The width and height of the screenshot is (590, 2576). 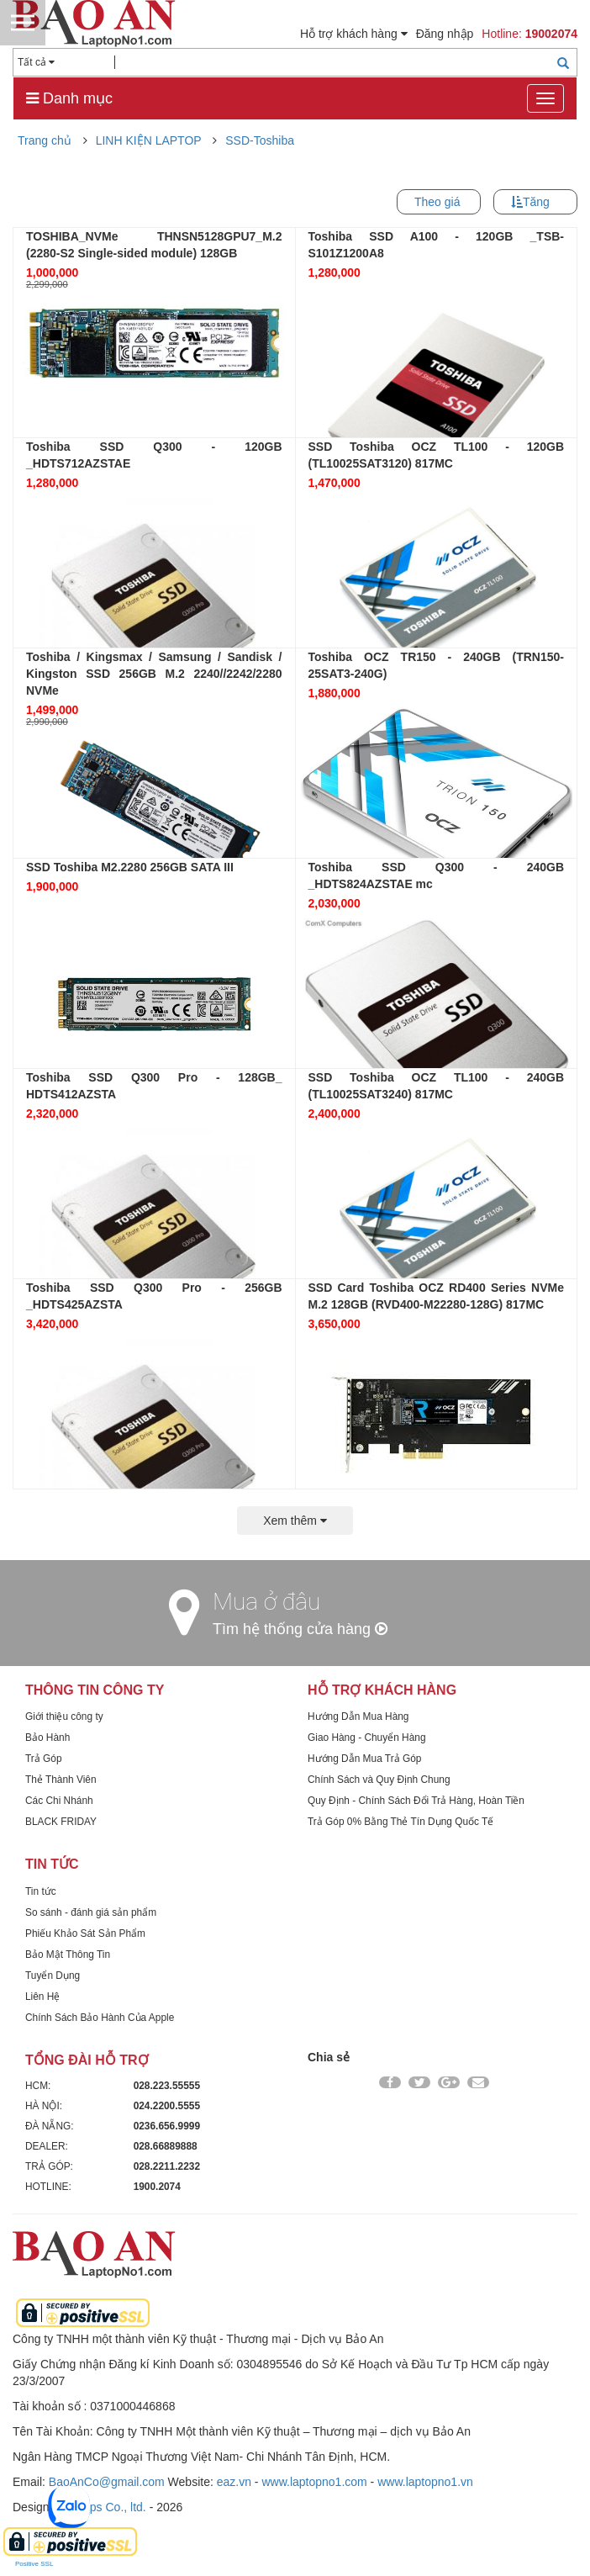 I want to click on Quy Định - Chính Sách Đổi Trả Hàng, Hoàn Tiền, so click(x=416, y=1800).